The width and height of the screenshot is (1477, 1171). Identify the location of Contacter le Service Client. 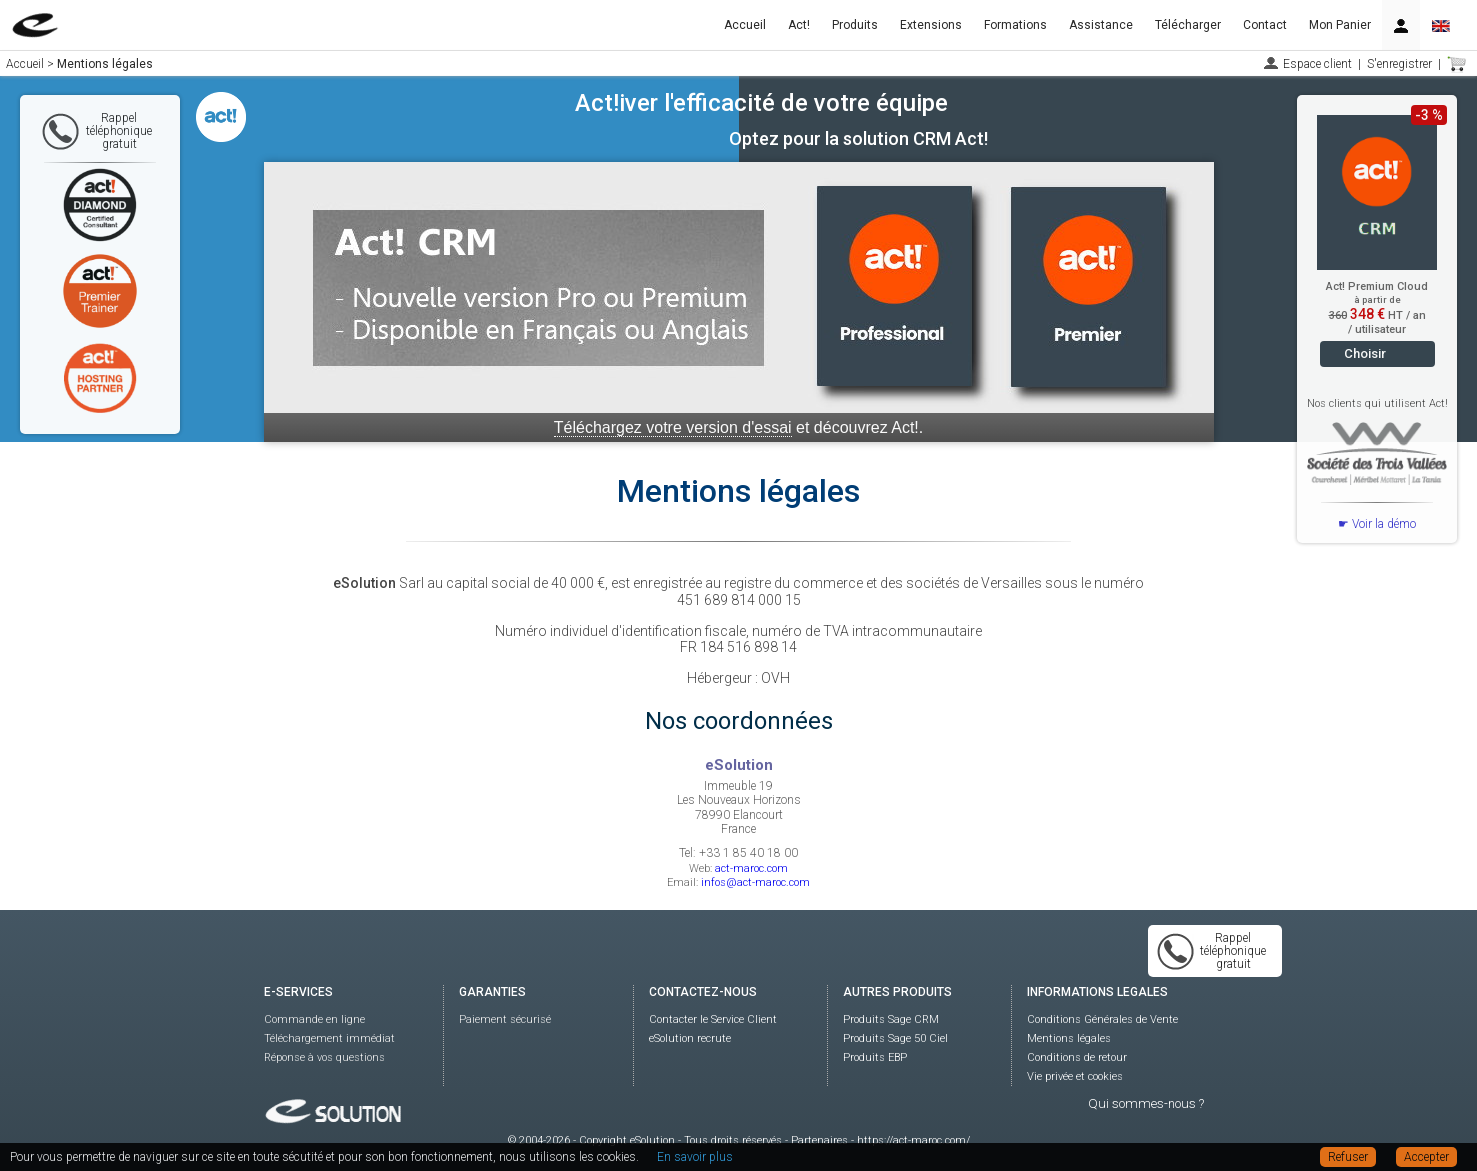
(713, 1019).